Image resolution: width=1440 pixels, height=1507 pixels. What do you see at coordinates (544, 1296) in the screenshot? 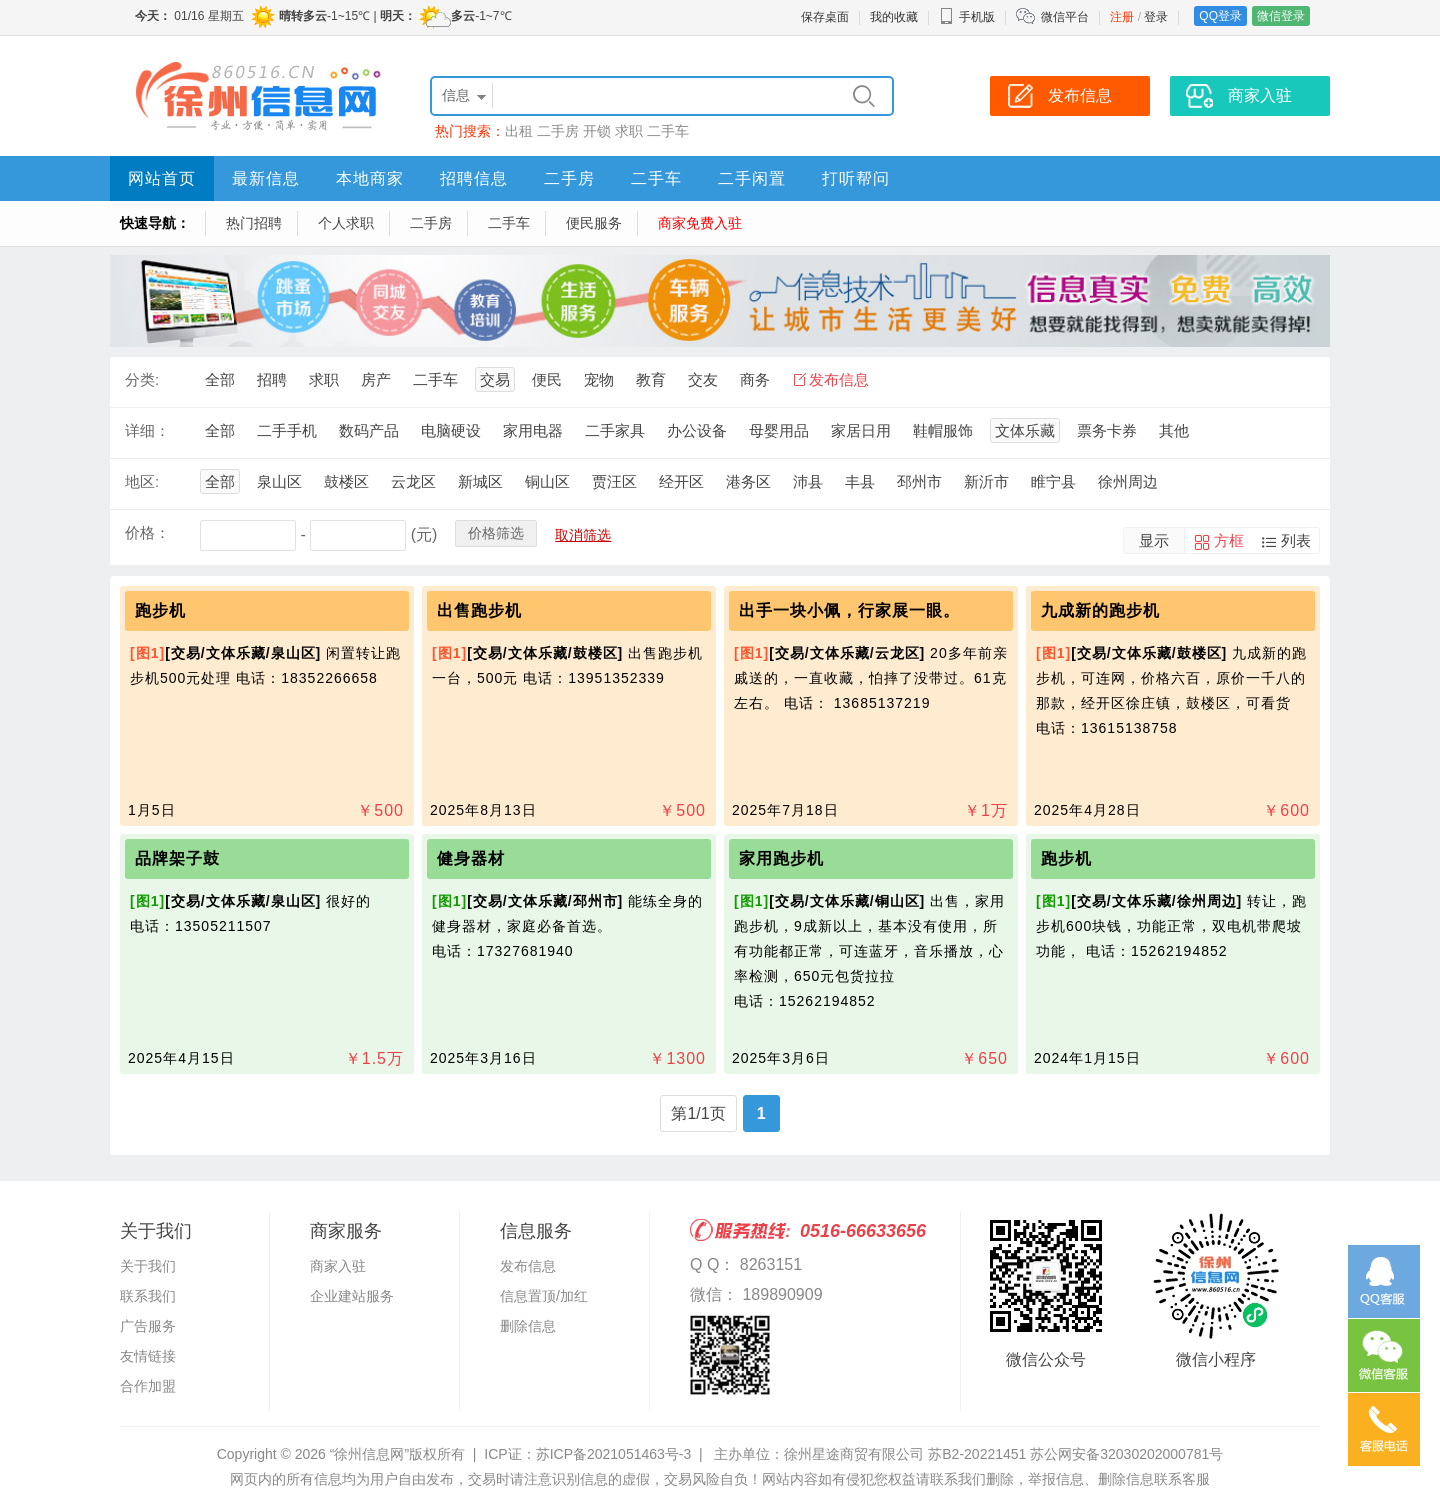
I see `信息置顶/加红` at bounding box center [544, 1296].